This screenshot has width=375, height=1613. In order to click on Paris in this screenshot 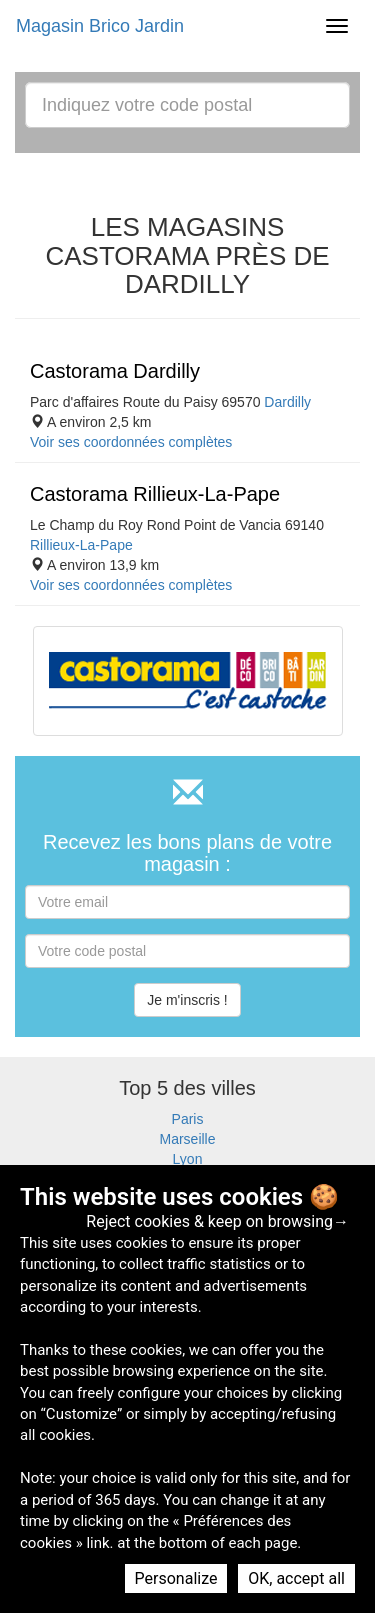, I will do `click(188, 1119)`.